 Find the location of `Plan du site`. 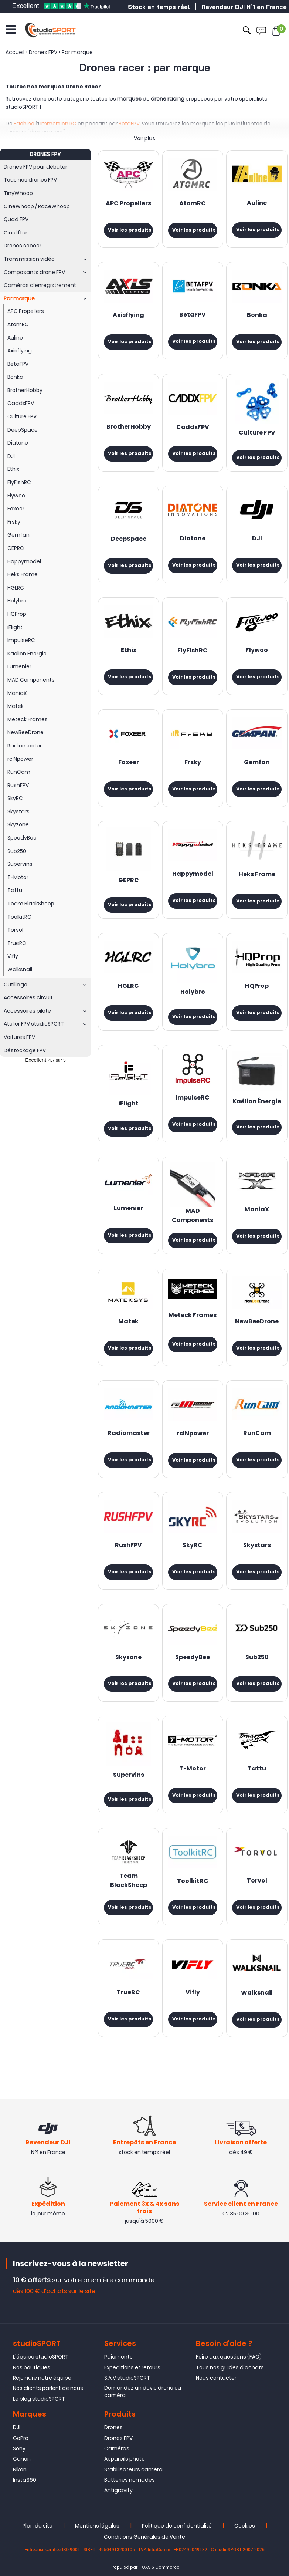

Plan du site is located at coordinates (37, 2525).